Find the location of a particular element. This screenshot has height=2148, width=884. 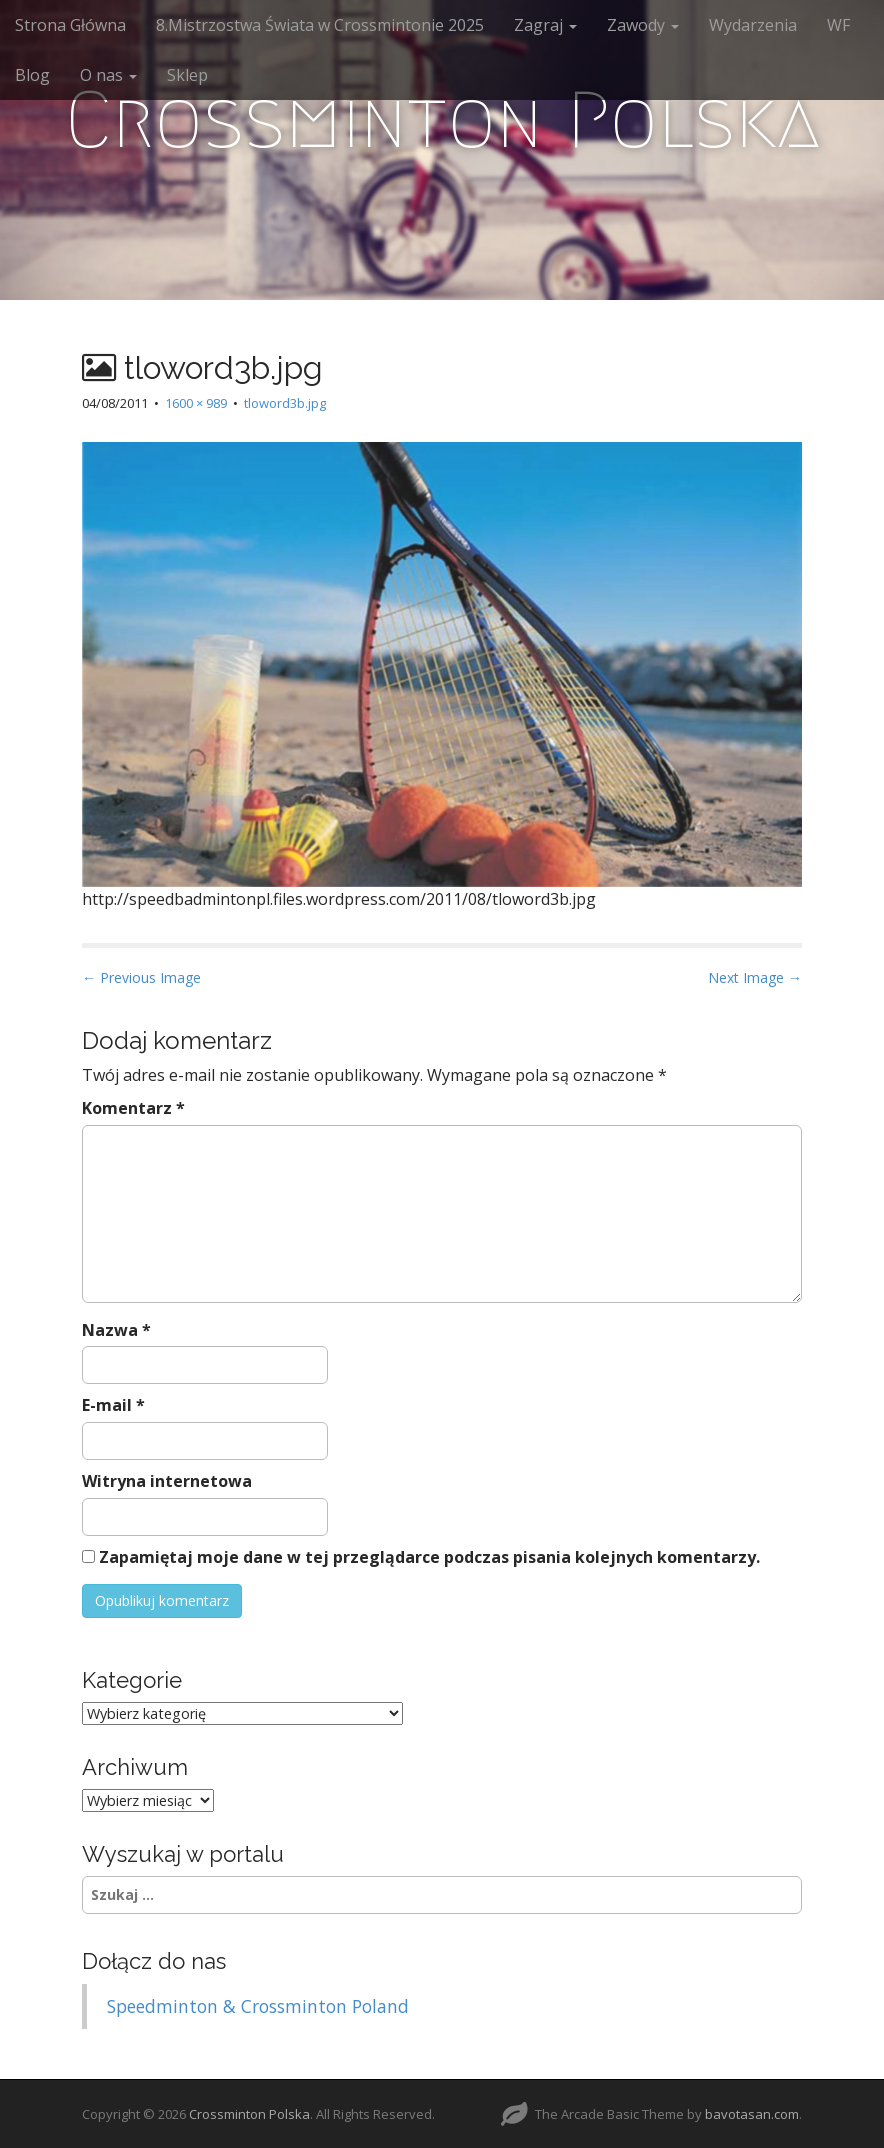

Zagraj is located at coordinates (545, 25).